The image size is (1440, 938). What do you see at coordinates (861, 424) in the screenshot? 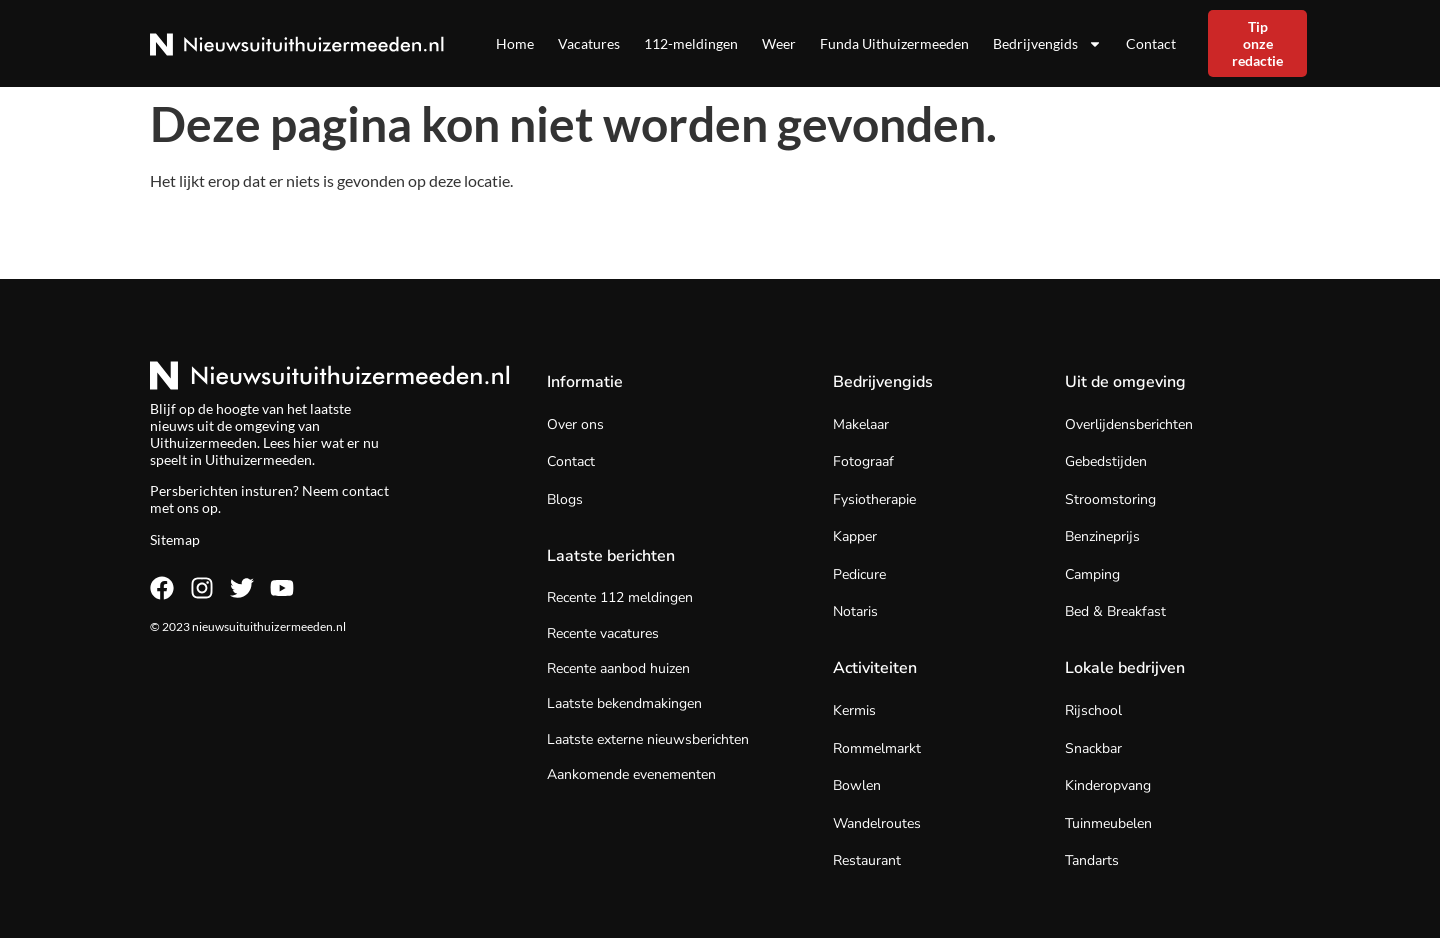
I see `Makelaar` at bounding box center [861, 424].